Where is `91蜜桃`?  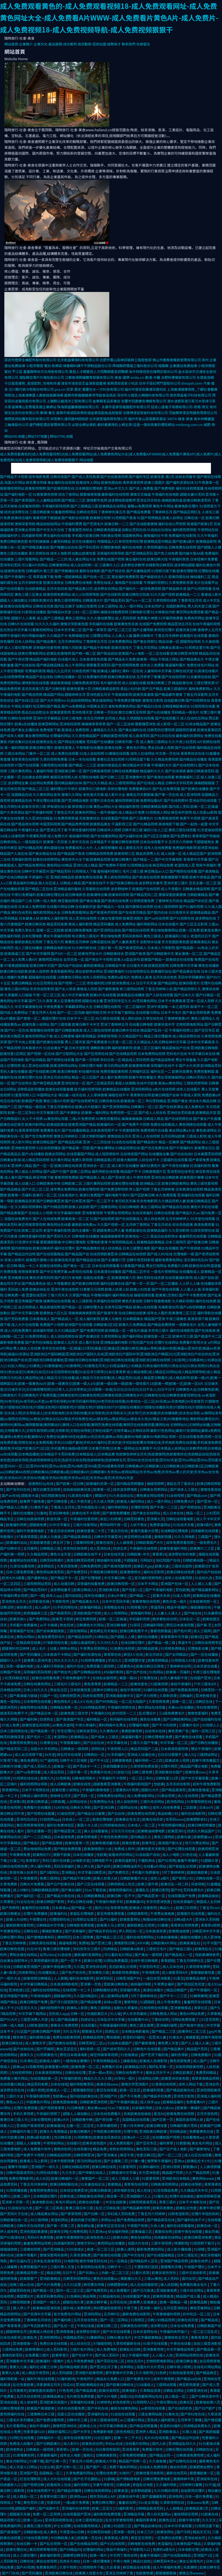
91蜜桃 is located at coordinates (41, 1513).